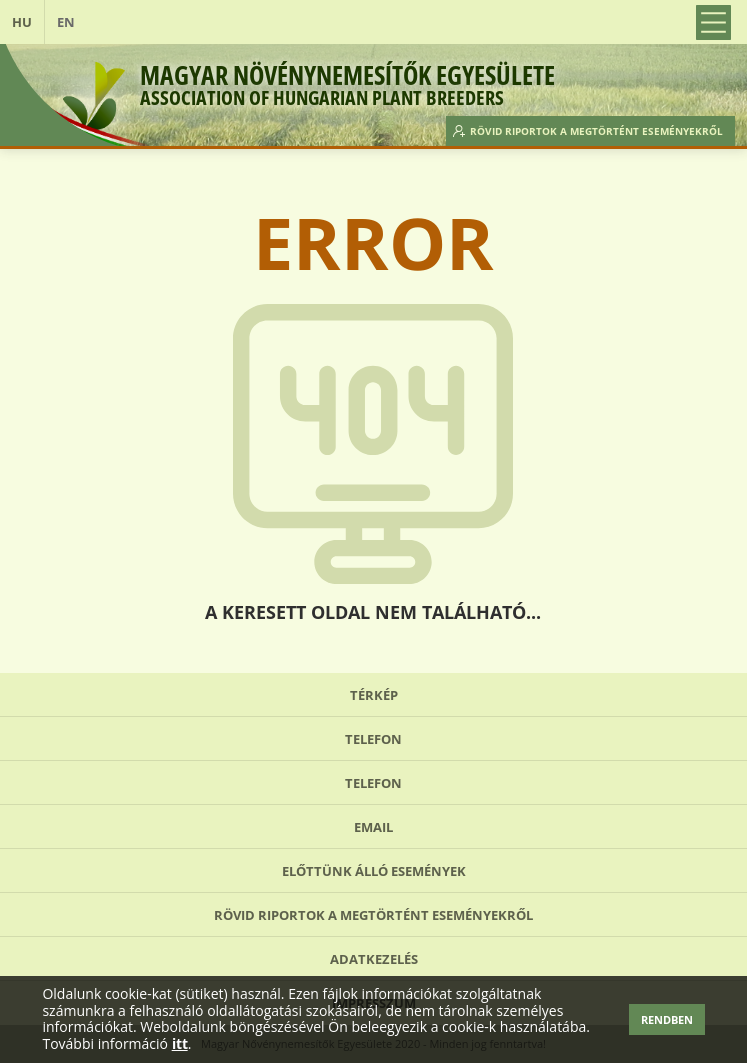  Describe the element at coordinates (180, 1044) in the screenshot. I see `itt` at that location.